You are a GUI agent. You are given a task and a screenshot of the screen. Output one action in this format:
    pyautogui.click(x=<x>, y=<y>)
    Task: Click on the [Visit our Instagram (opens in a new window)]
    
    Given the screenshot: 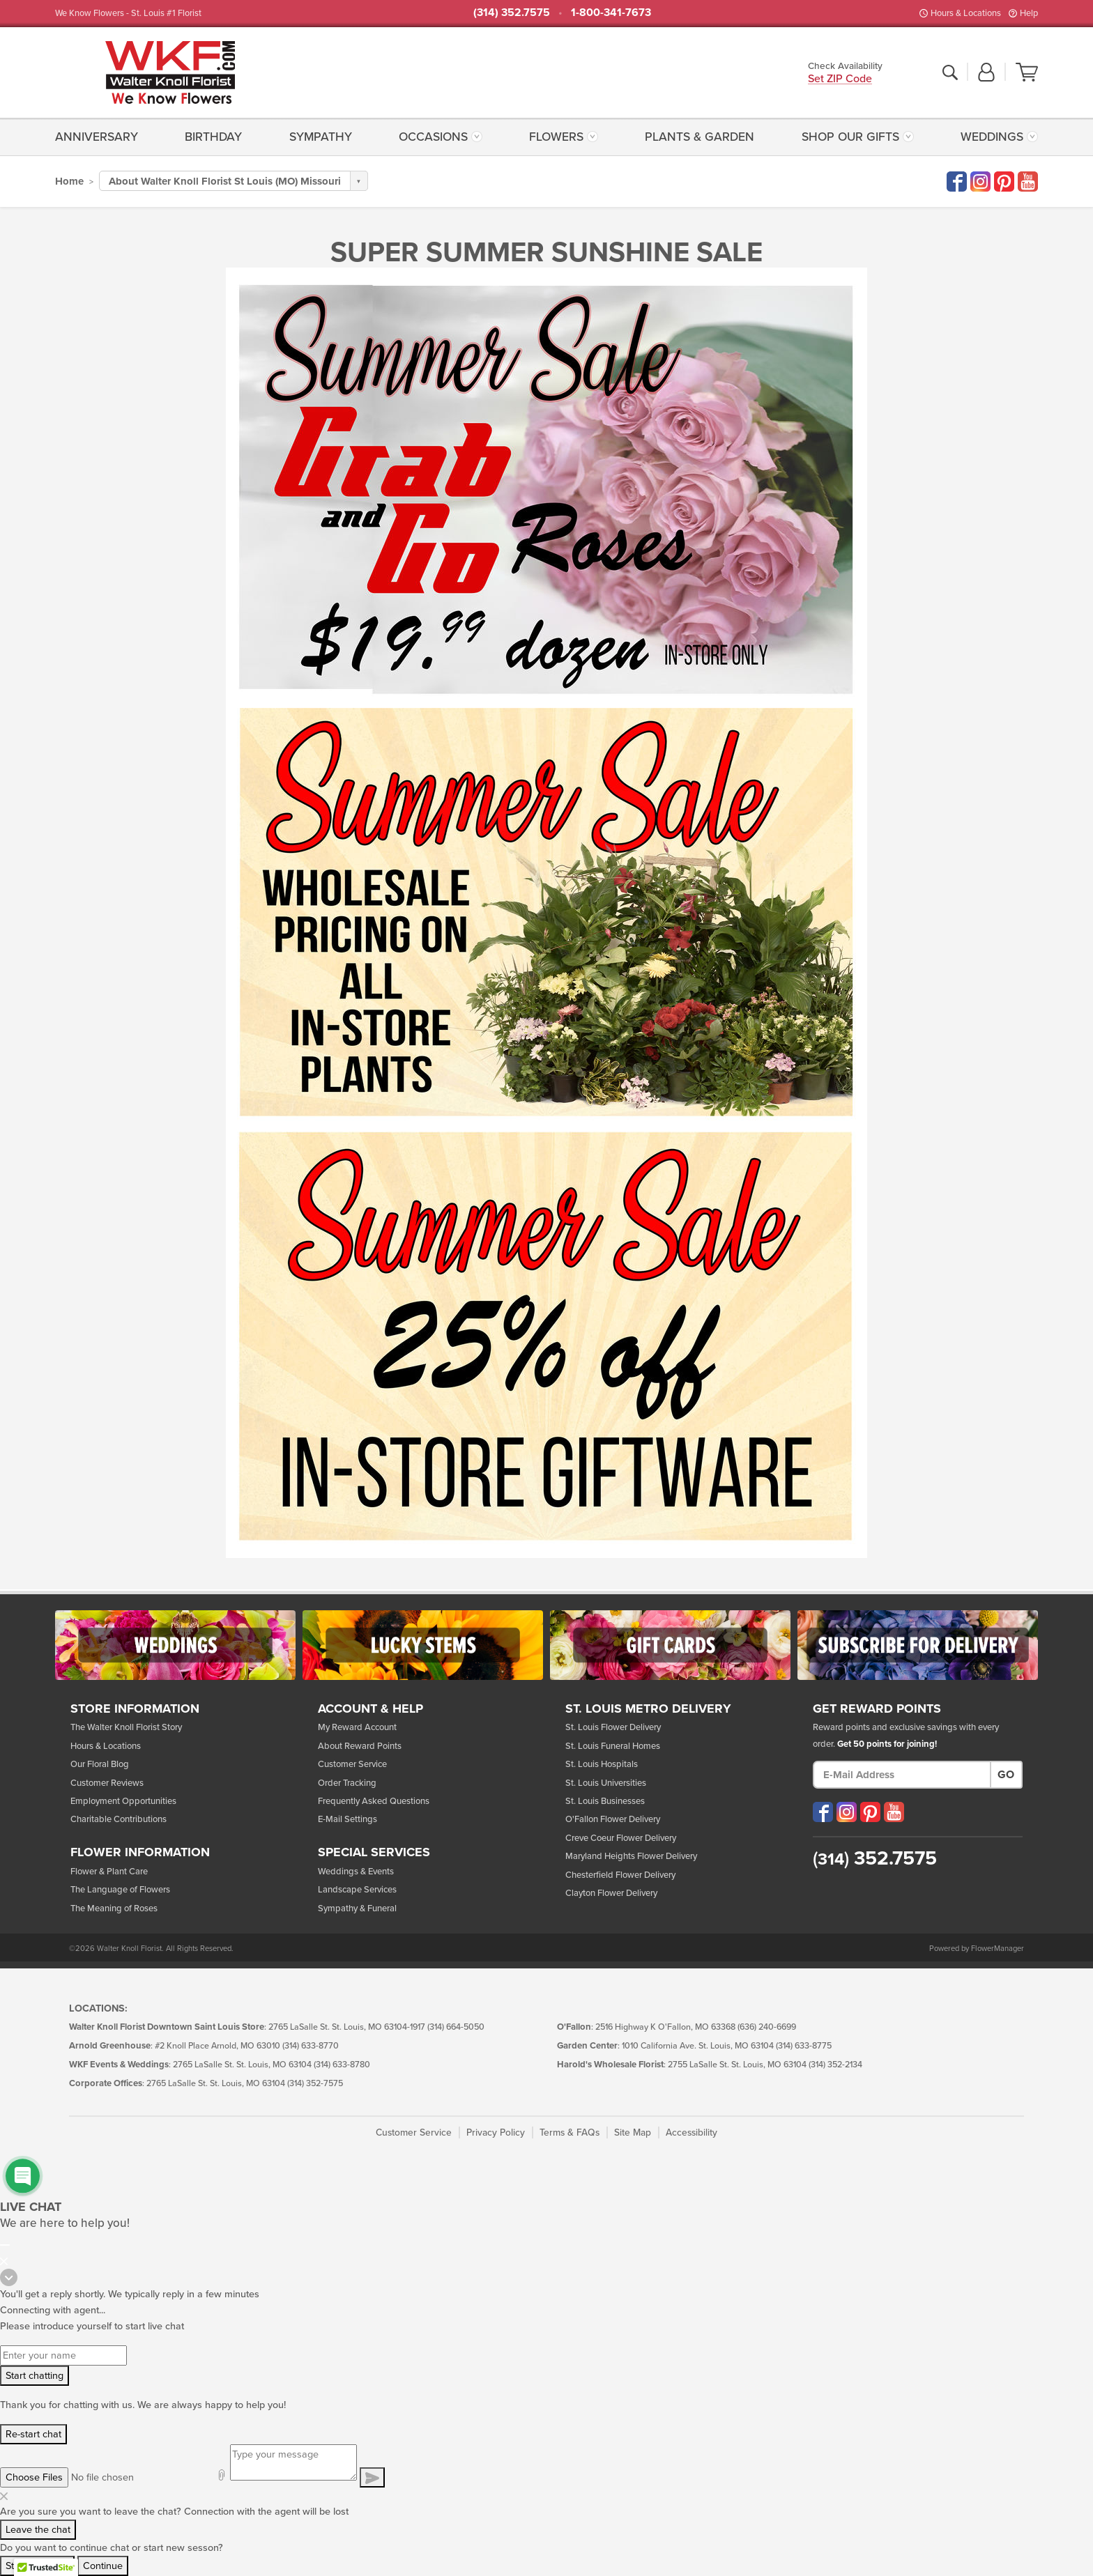 What is the action you would take?
    pyautogui.click(x=846, y=1812)
    